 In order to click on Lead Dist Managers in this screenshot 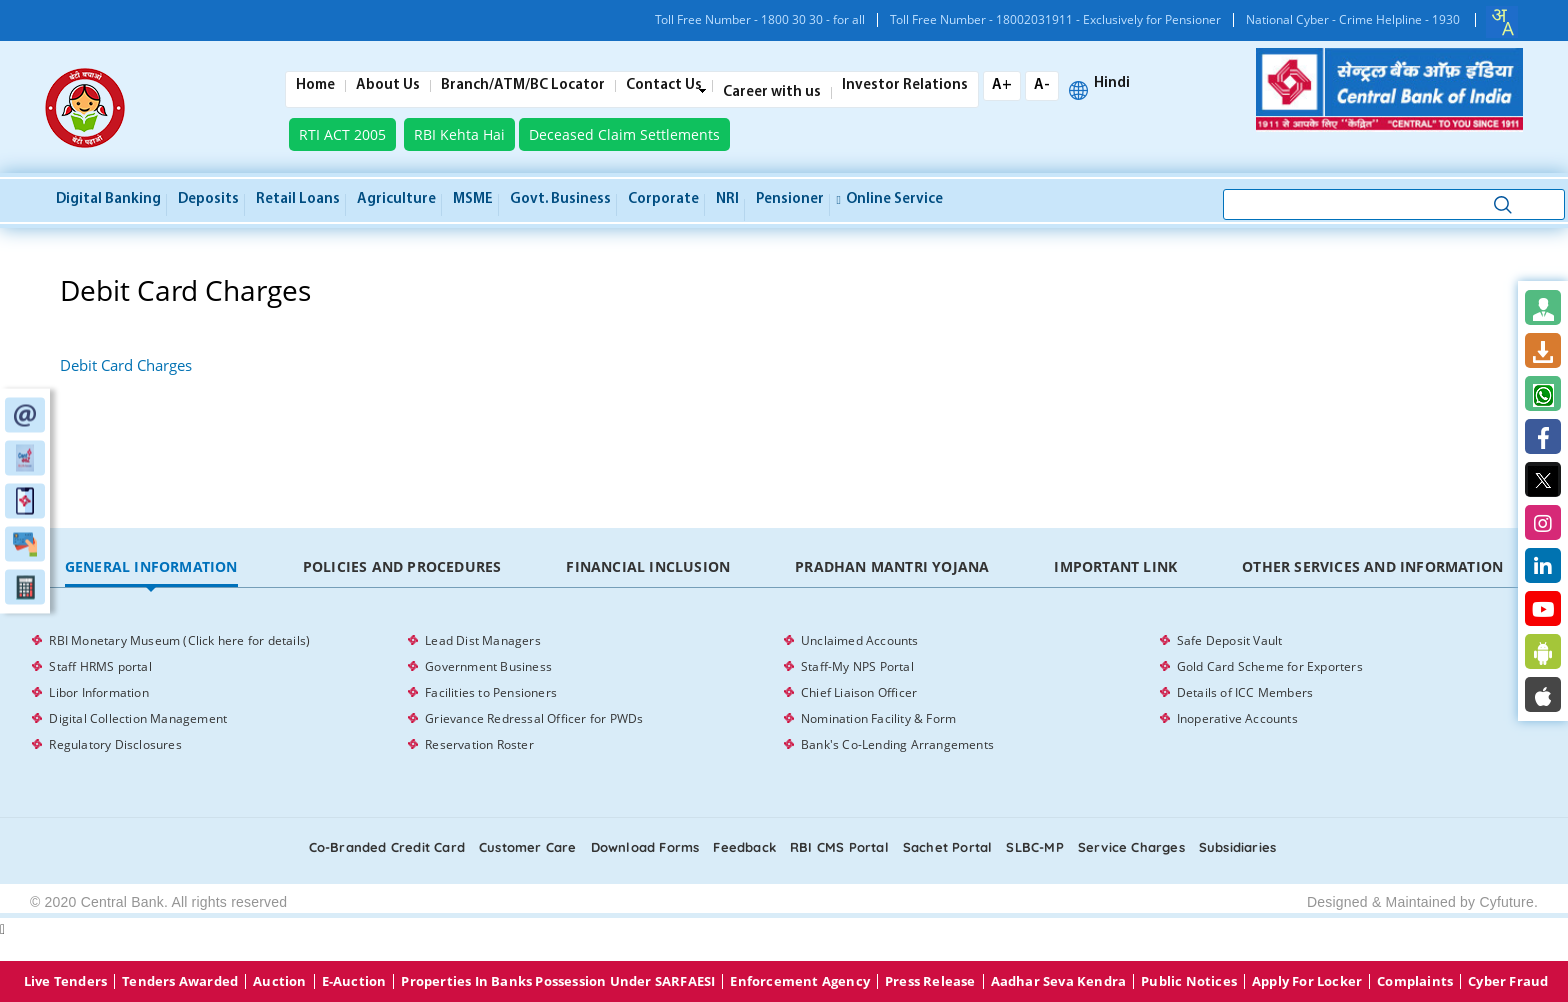, I will do `click(483, 640)`.